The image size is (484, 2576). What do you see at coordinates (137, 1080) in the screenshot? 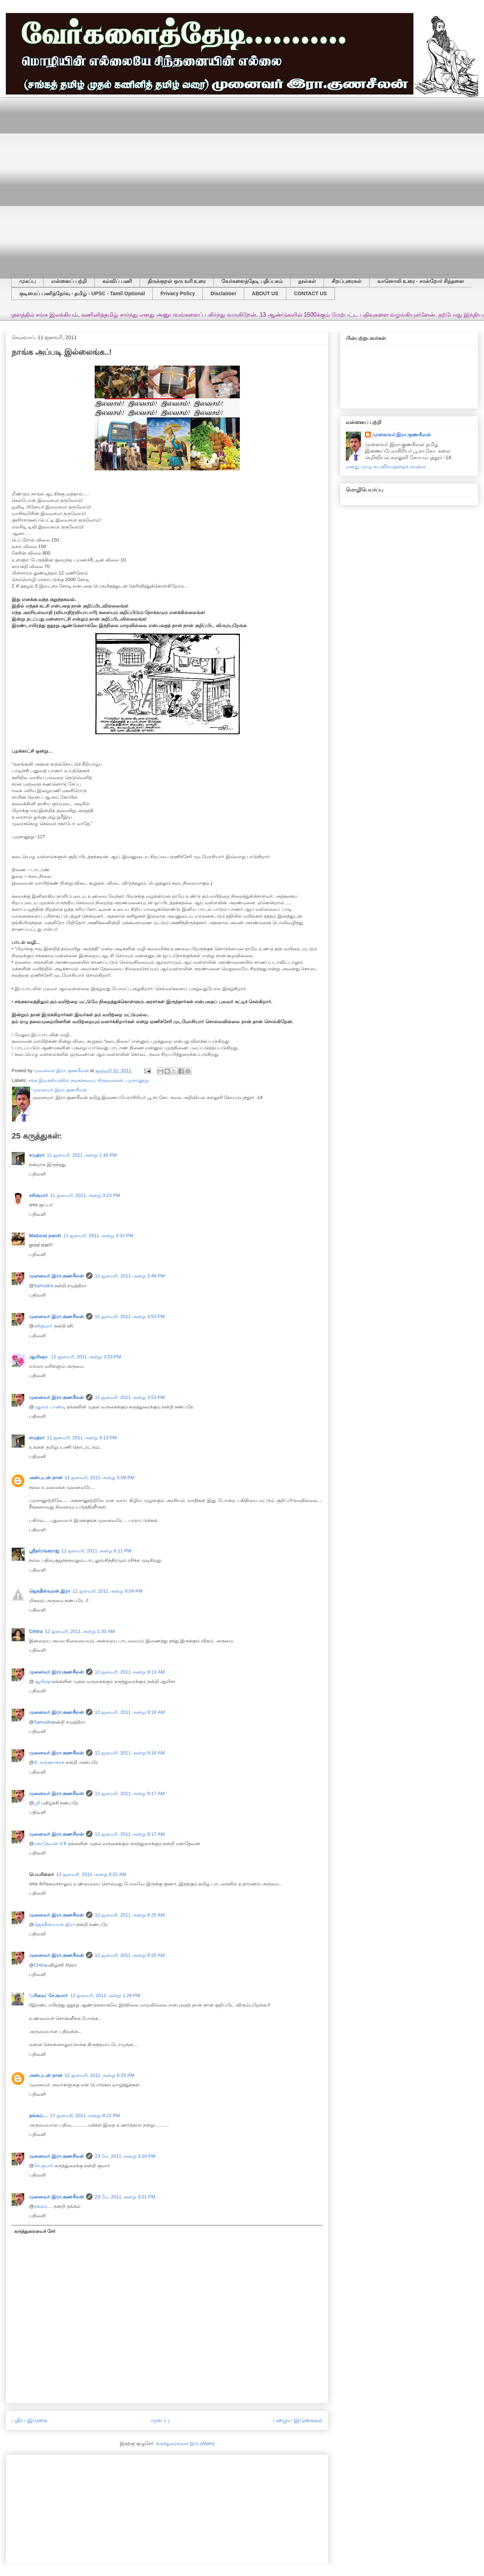
I see `புறநானூறு` at bounding box center [137, 1080].